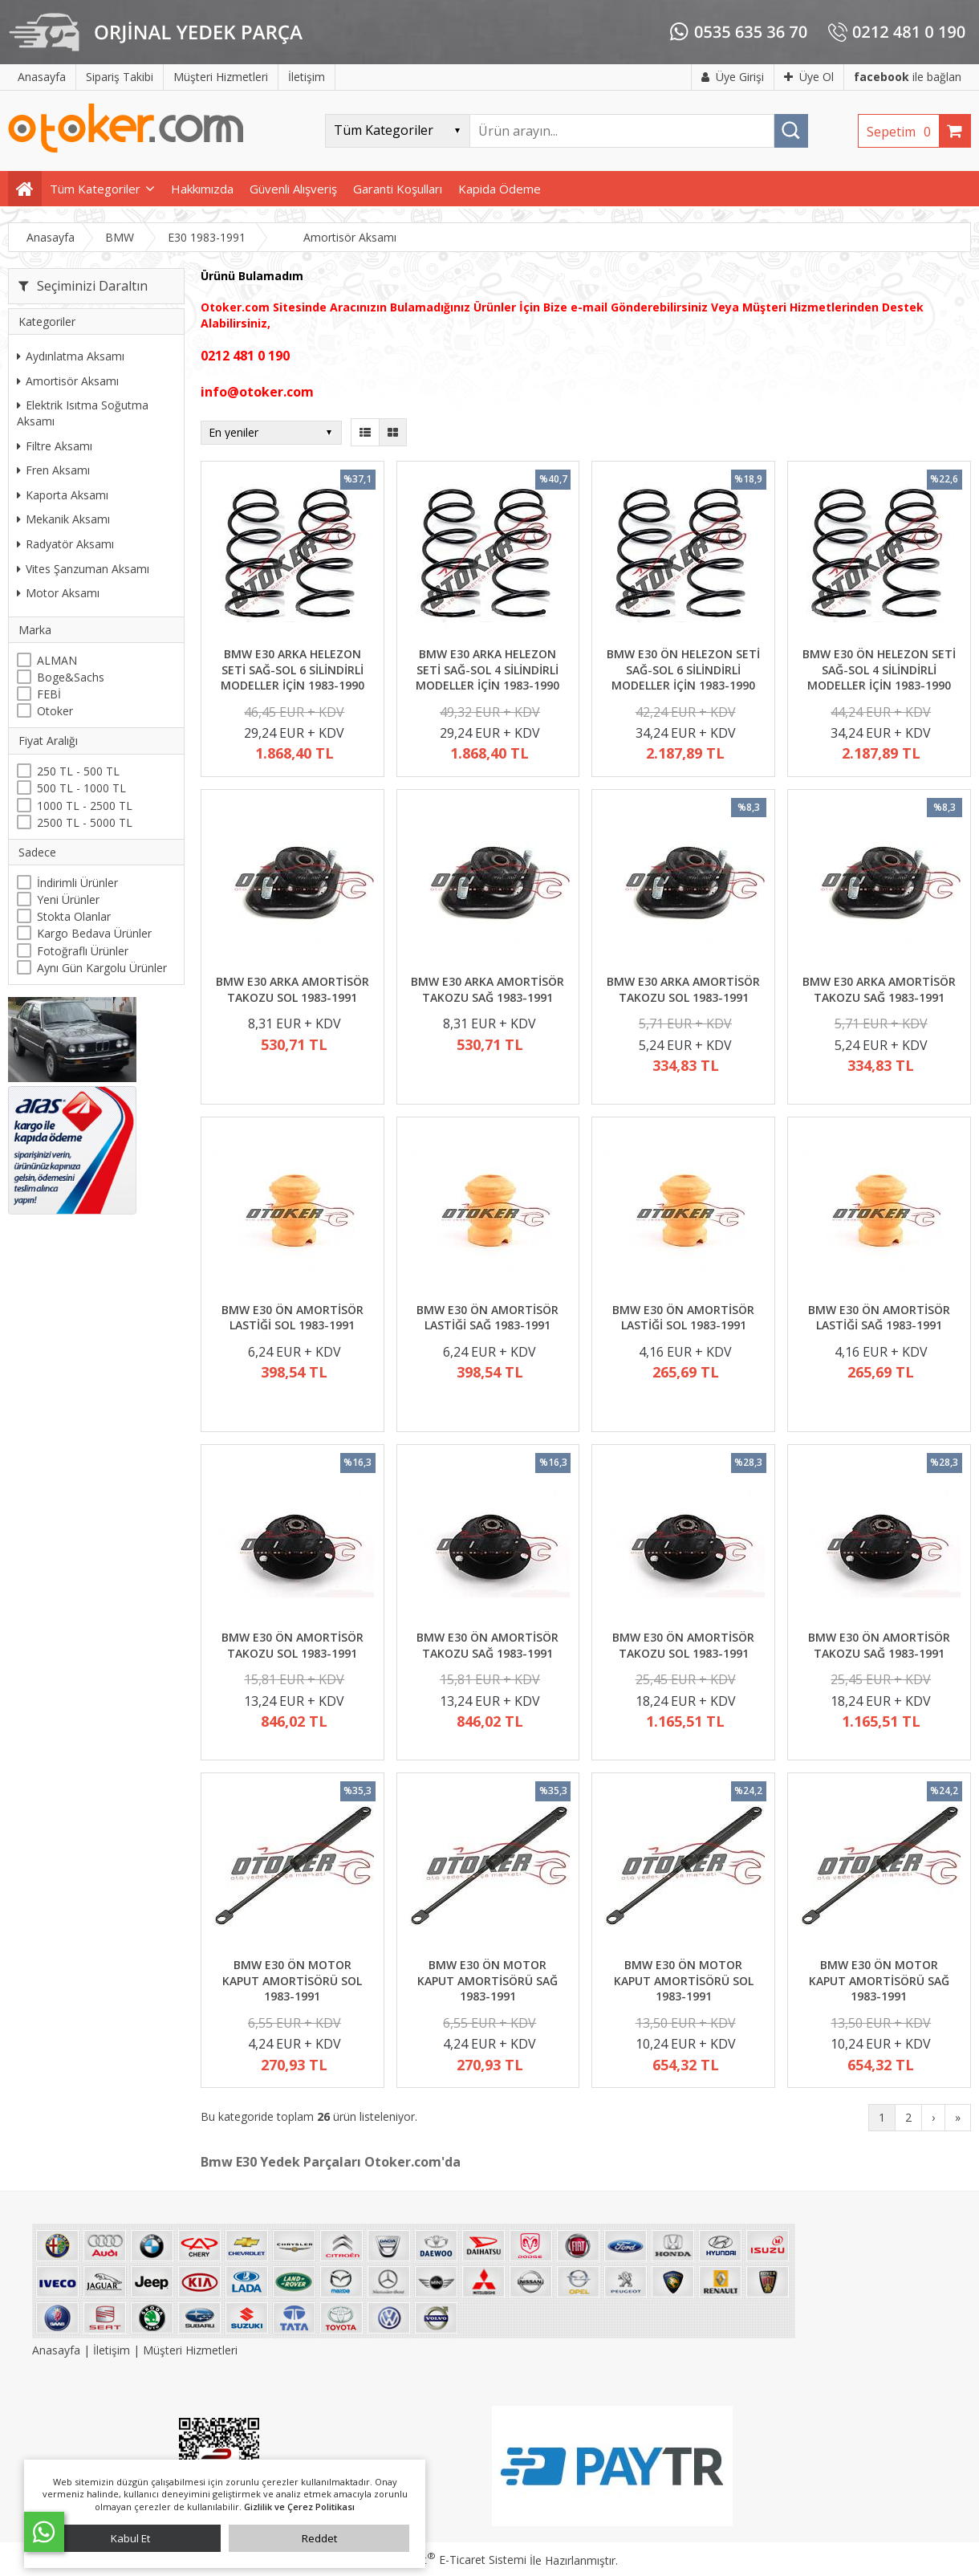 The image size is (979, 2576). I want to click on Stokta Olanlar, so click(74, 916).